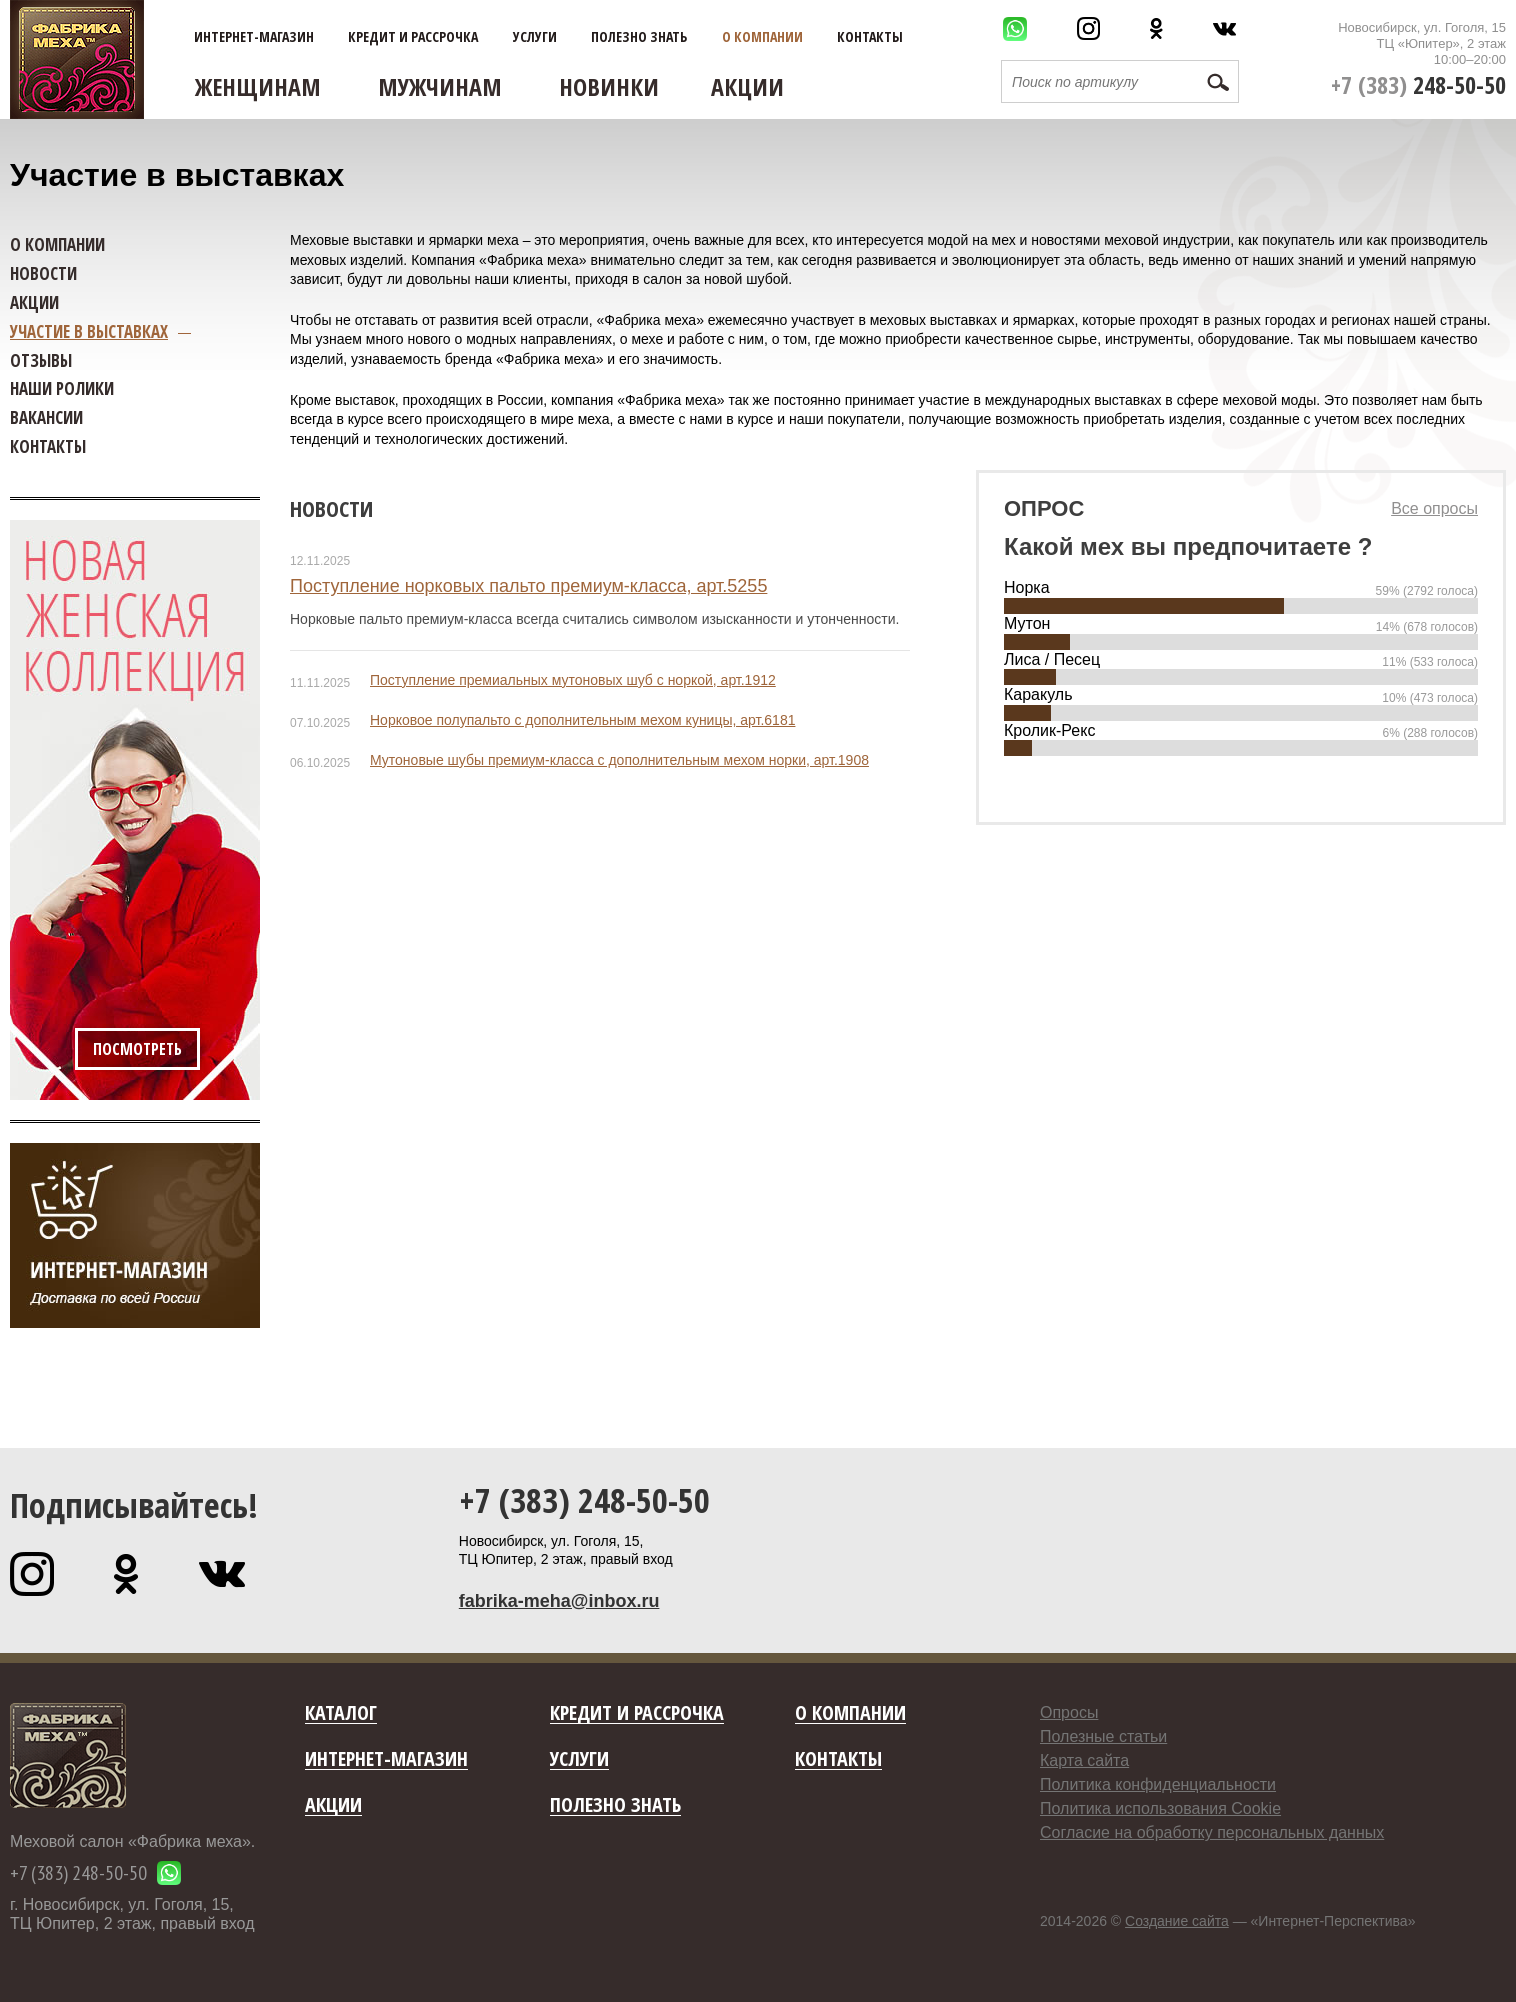 This screenshot has width=1516, height=2002. What do you see at coordinates (46, 417) in the screenshot?
I see `Вакансии` at bounding box center [46, 417].